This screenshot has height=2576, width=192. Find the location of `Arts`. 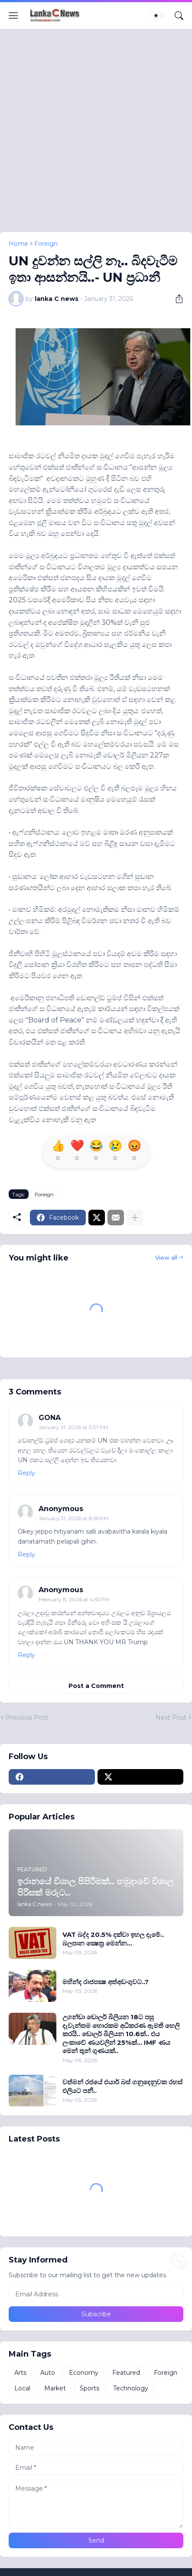

Arts is located at coordinates (20, 2373).